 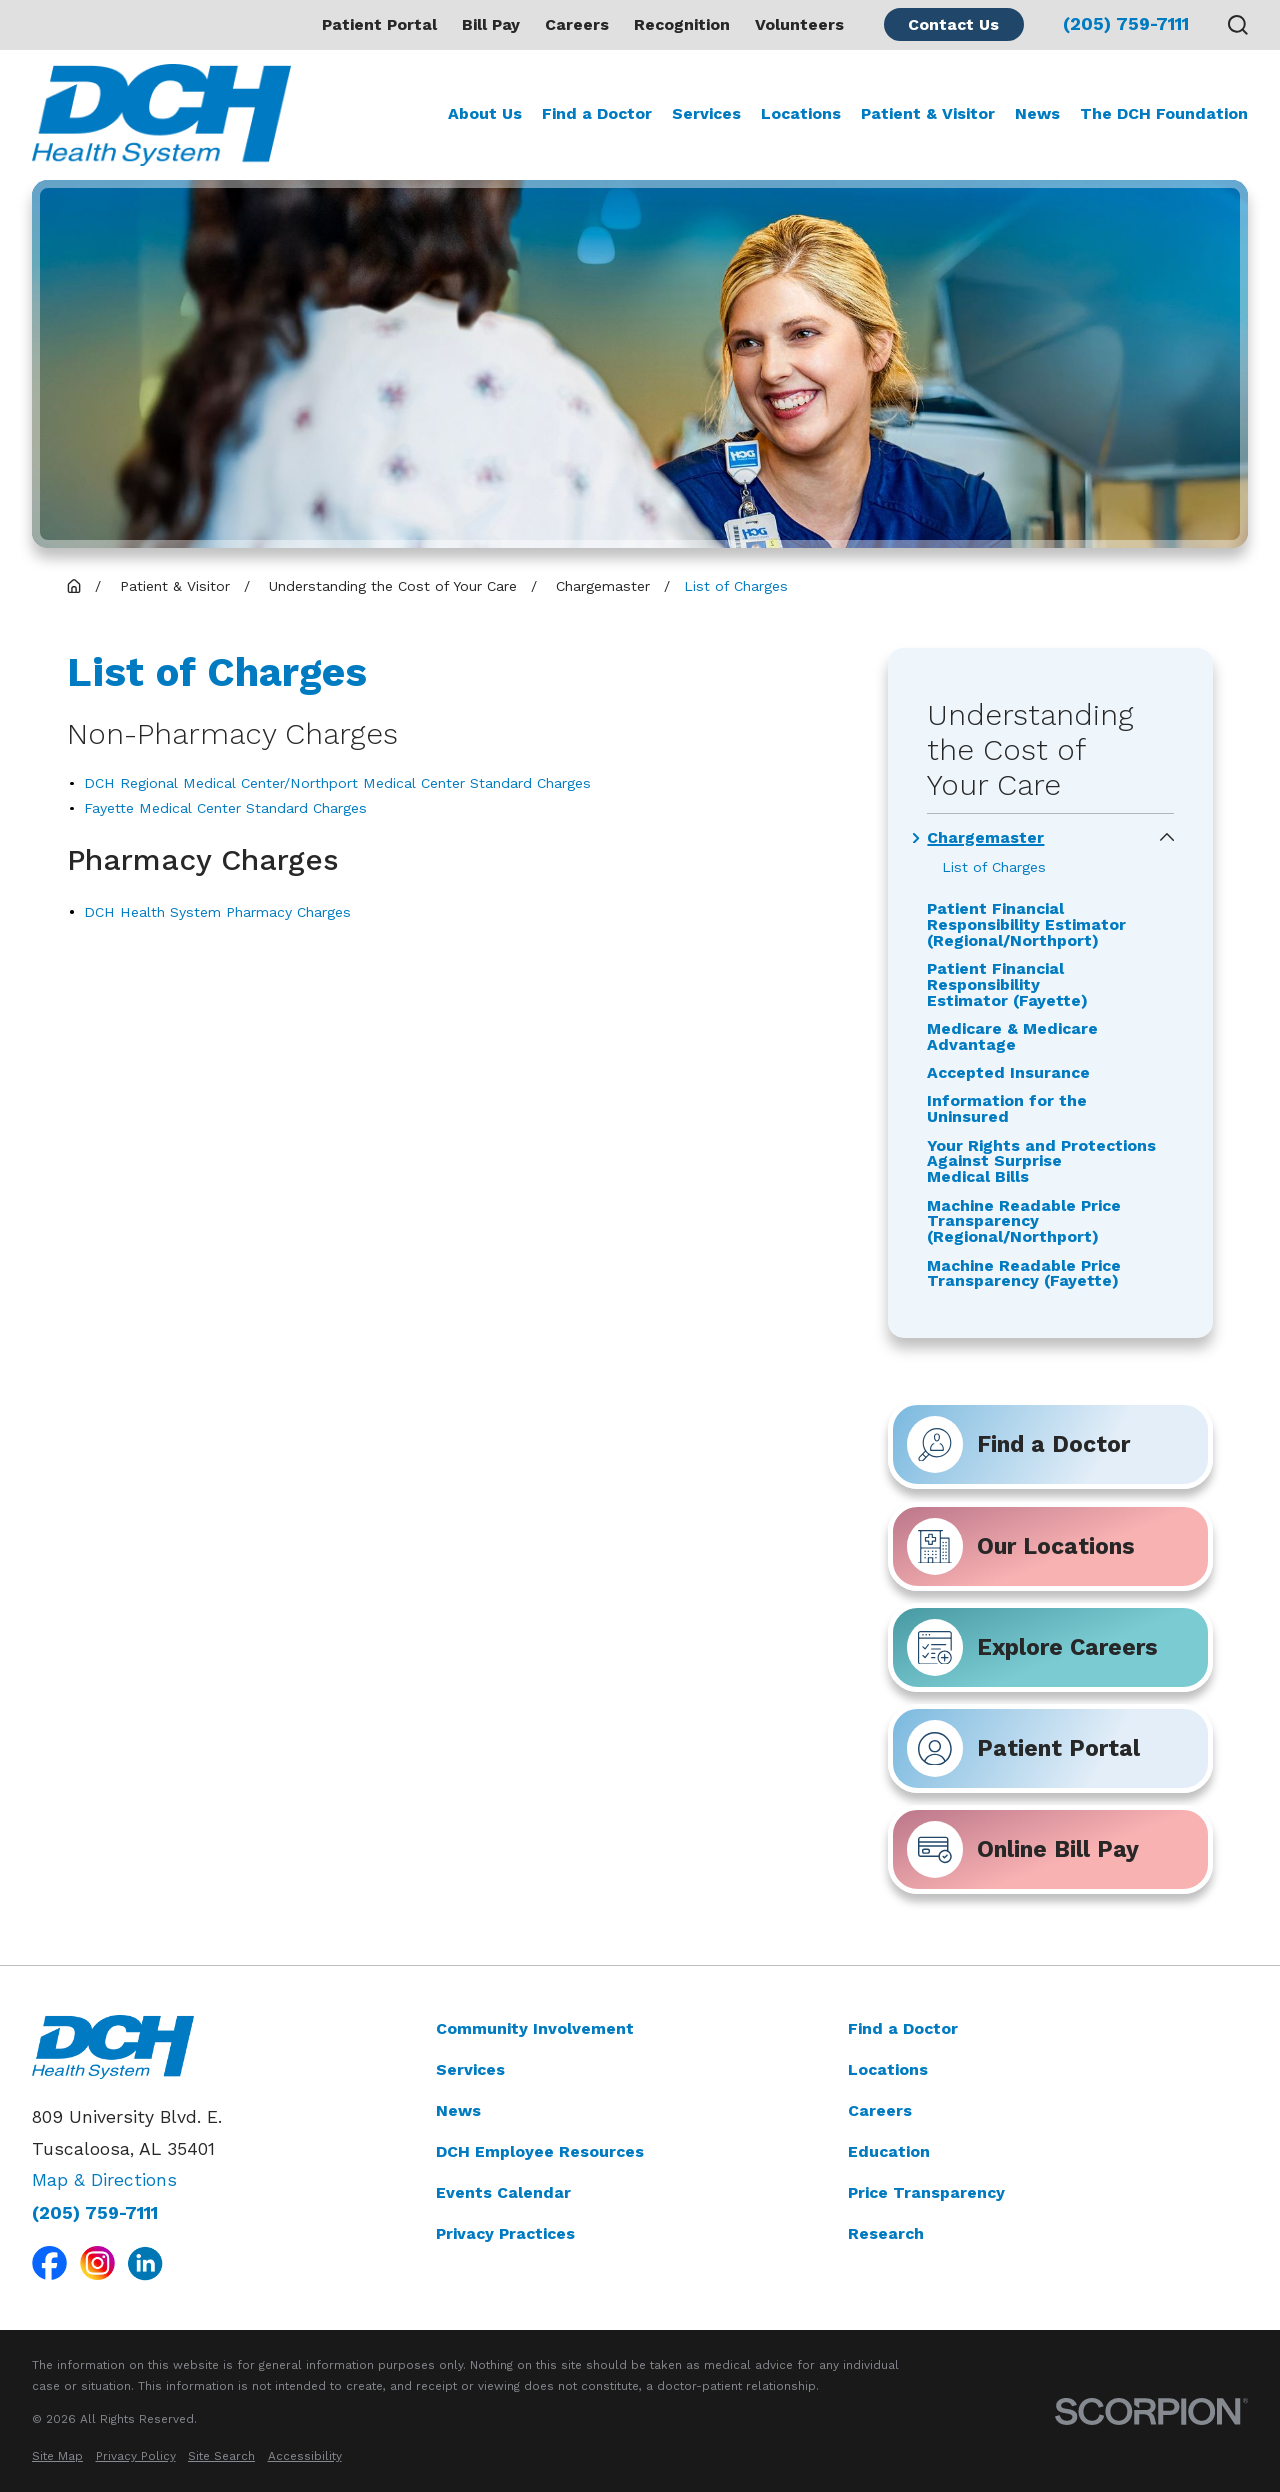 What do you see at coordinates (889, 2150) in the screenshot?
I see `Education` at bounding box center [889, 2150].